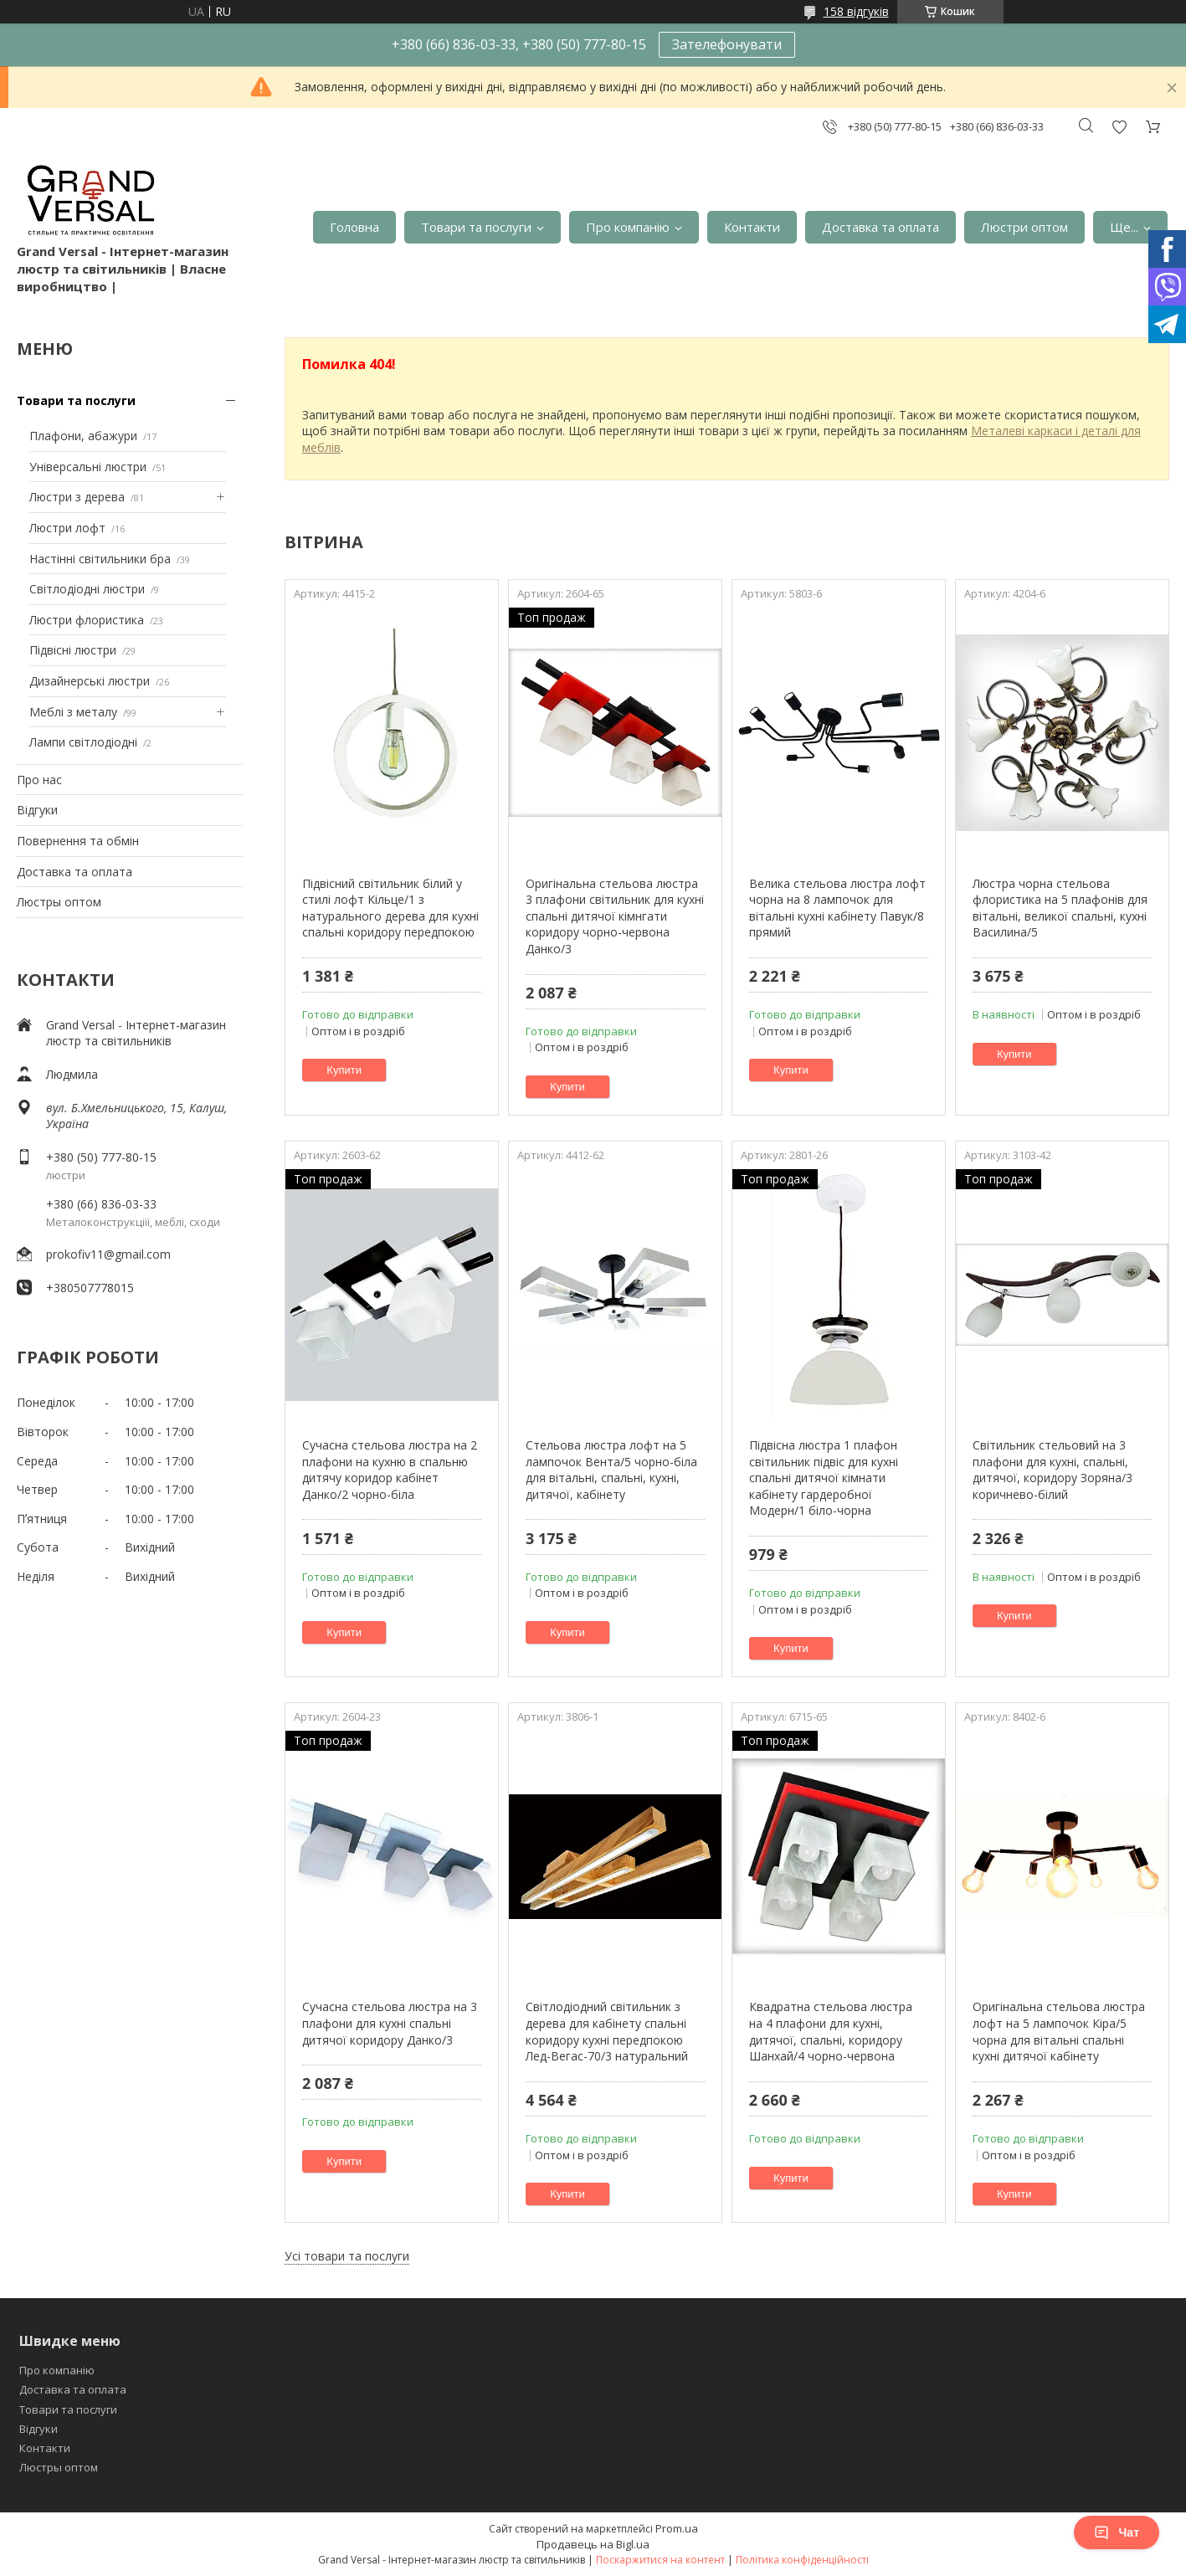 The image size is (1186, 2576). What do you see at coordinates (752, 226) in the screenshot?
I see `Контакти` at bounding box center [752, 226].